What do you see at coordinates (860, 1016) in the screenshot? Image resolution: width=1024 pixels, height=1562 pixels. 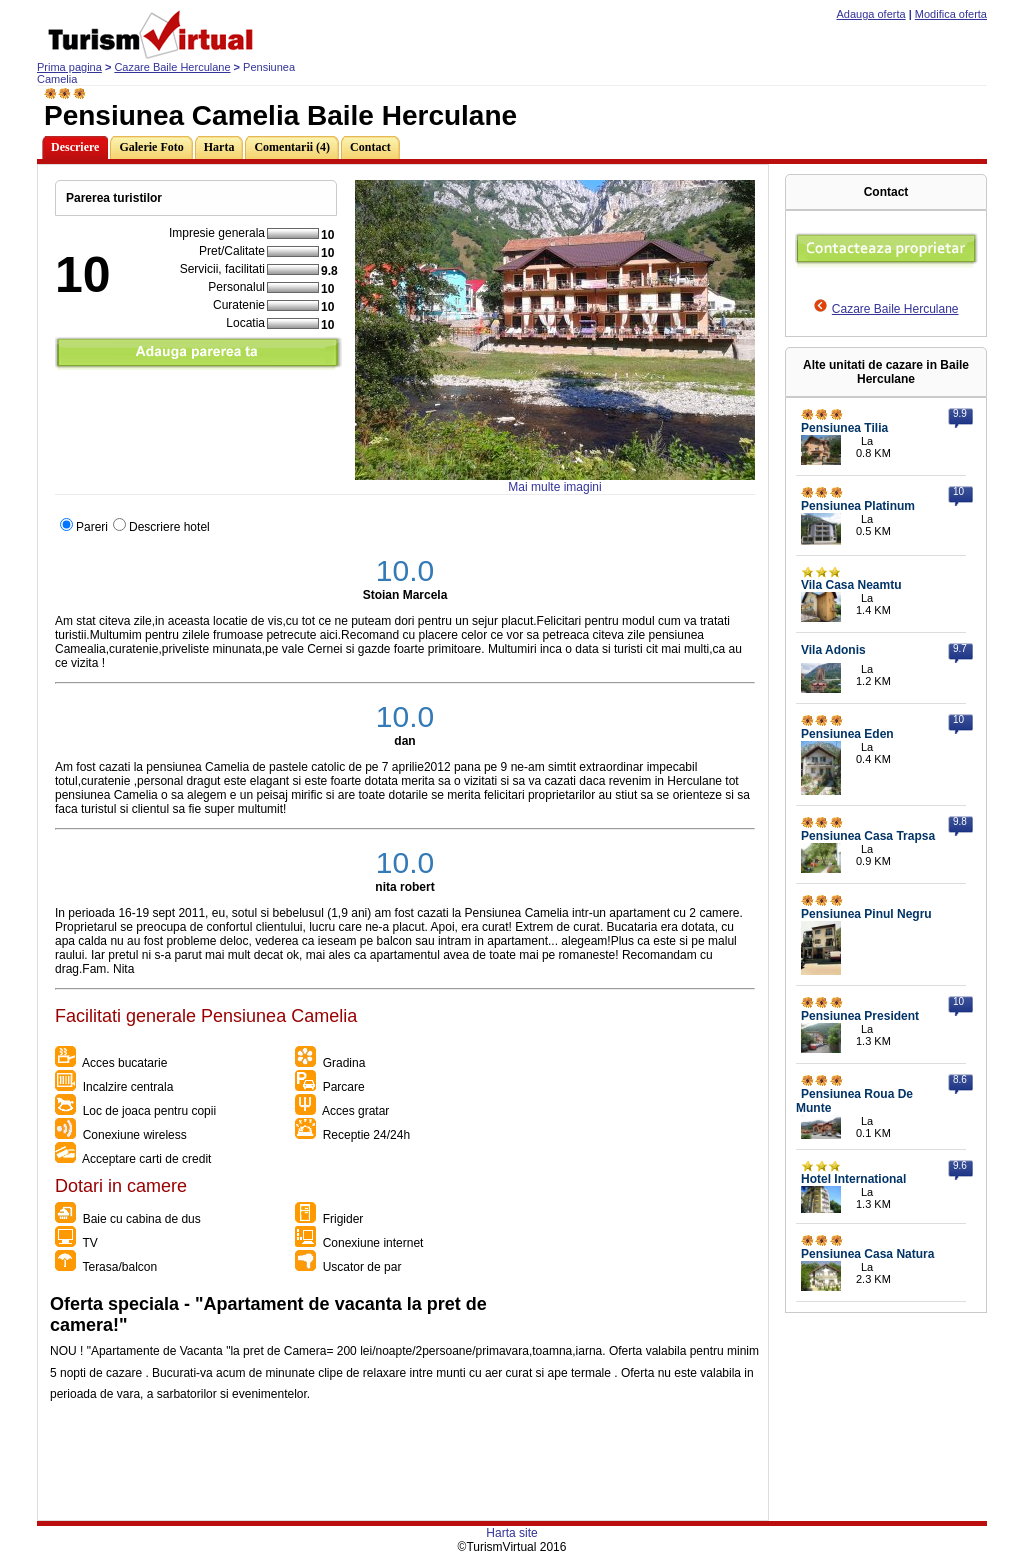 I see `Pensiunea President` at bounding box center [860, 1016].